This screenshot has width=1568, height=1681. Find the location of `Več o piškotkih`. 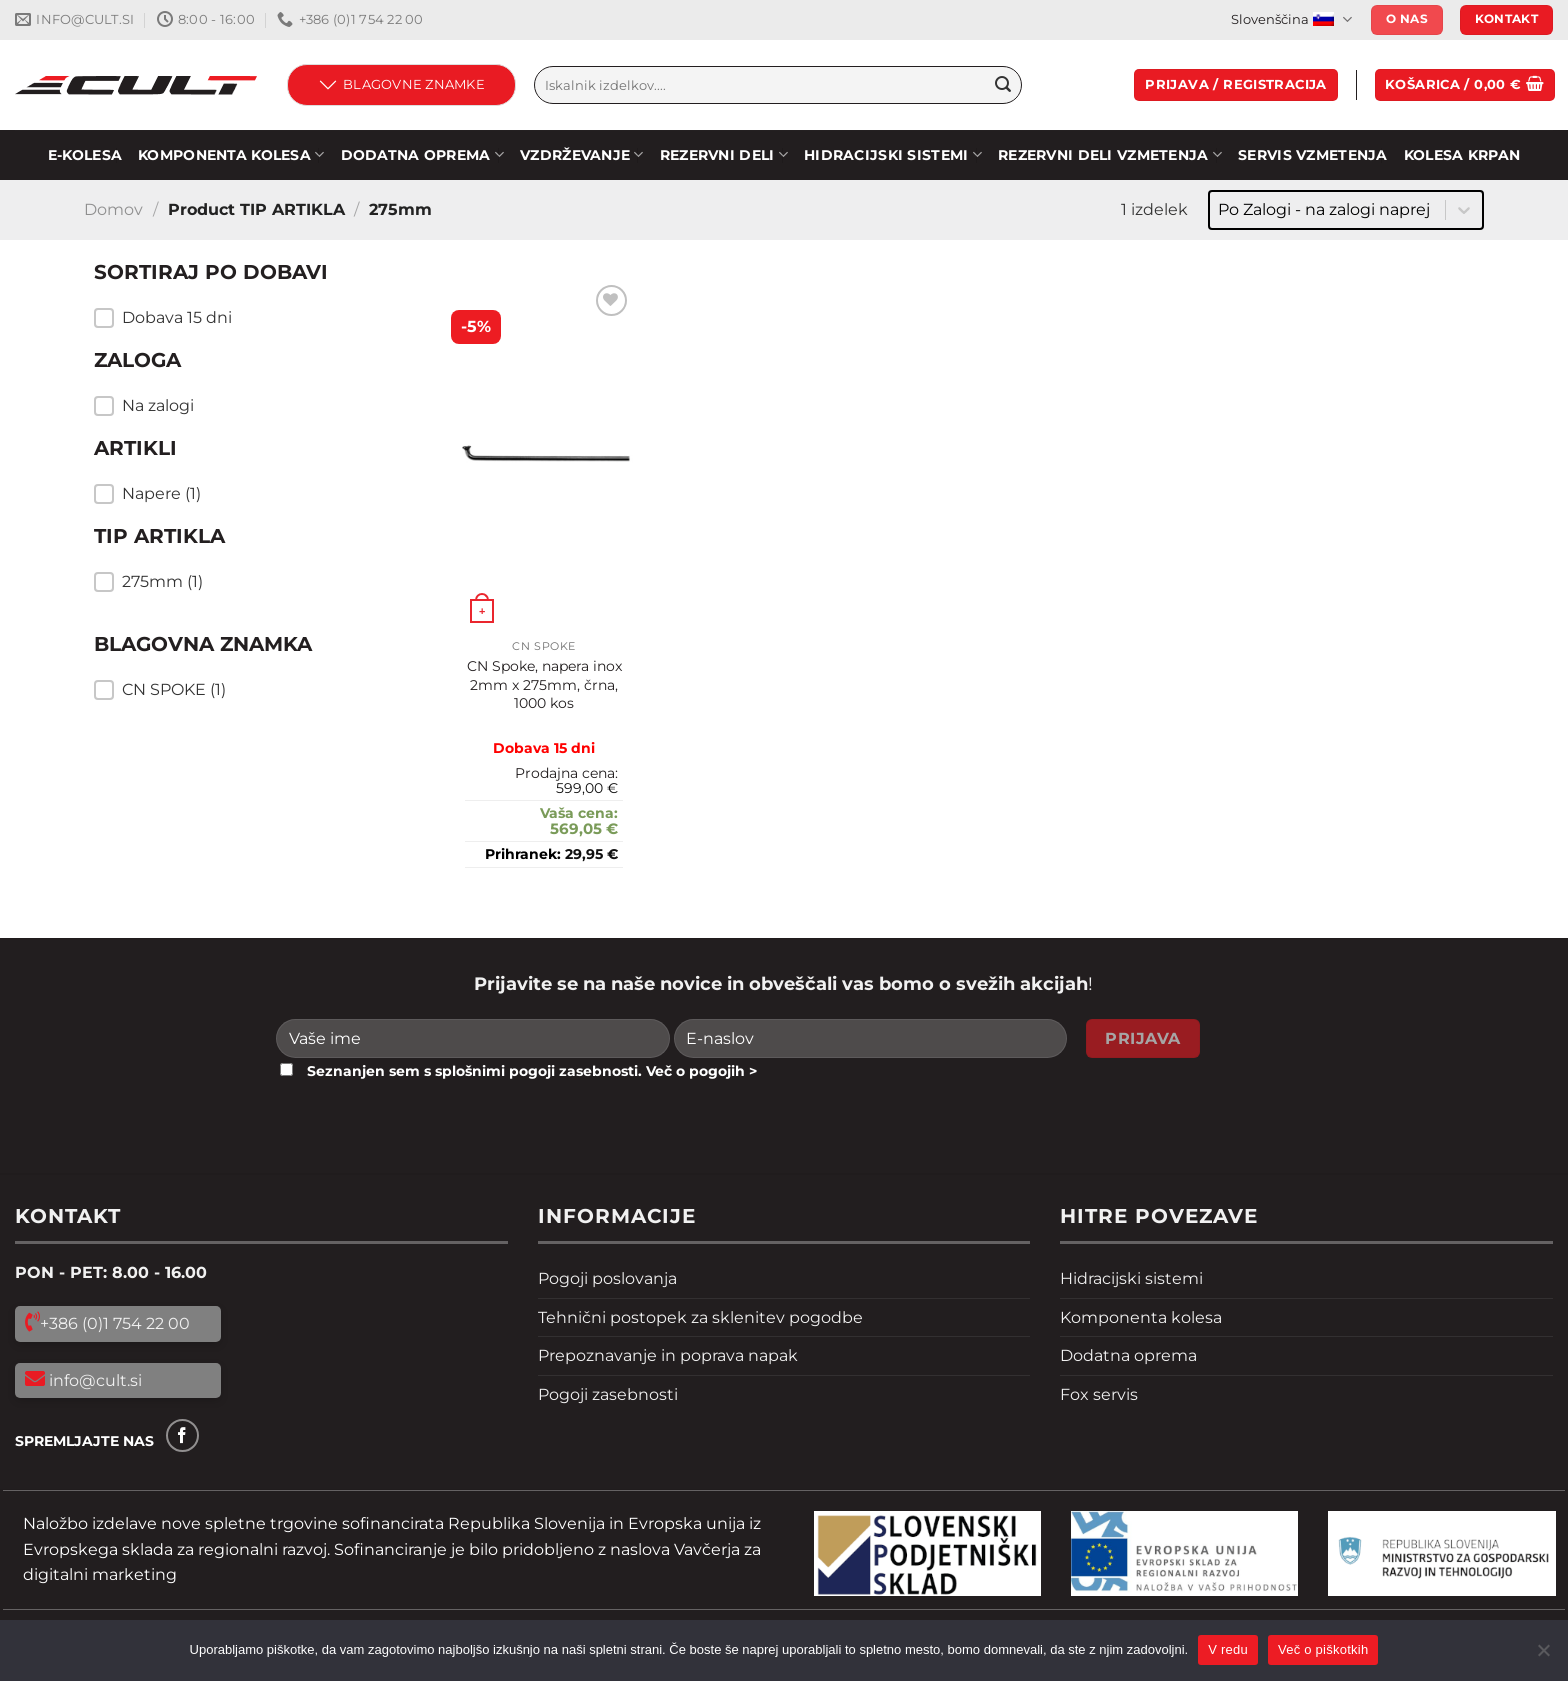

Več o piškotkih is located at coordinates (1323, 1649).